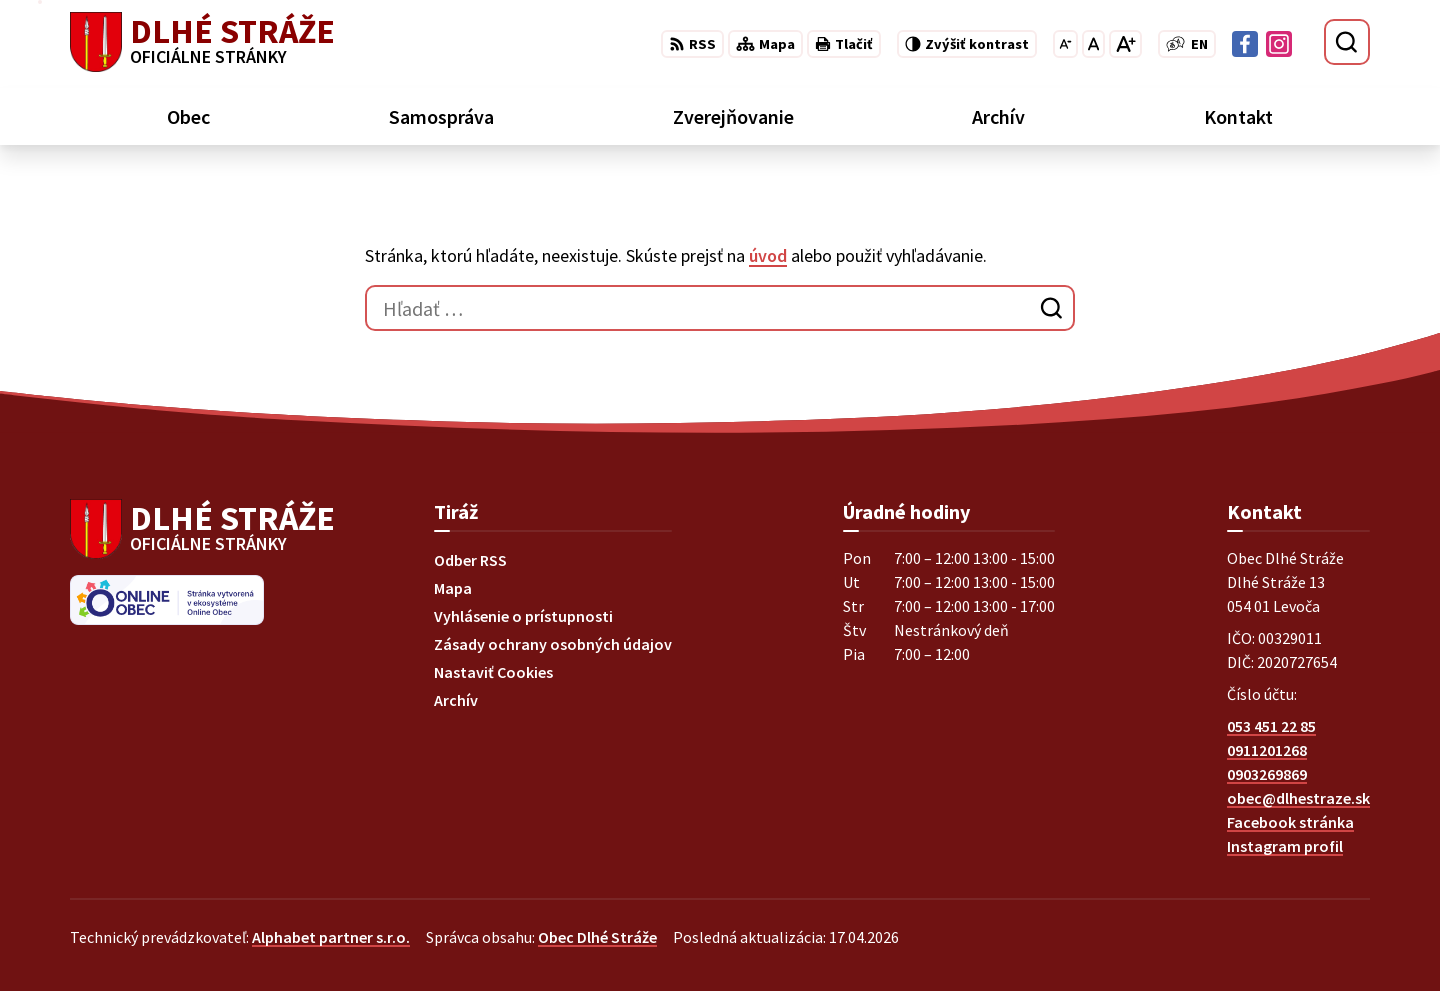 The width and height of the screenshot is (1440, 991). I want to click on [Zmenšiť veľkosť písma], so click(1065, 44).